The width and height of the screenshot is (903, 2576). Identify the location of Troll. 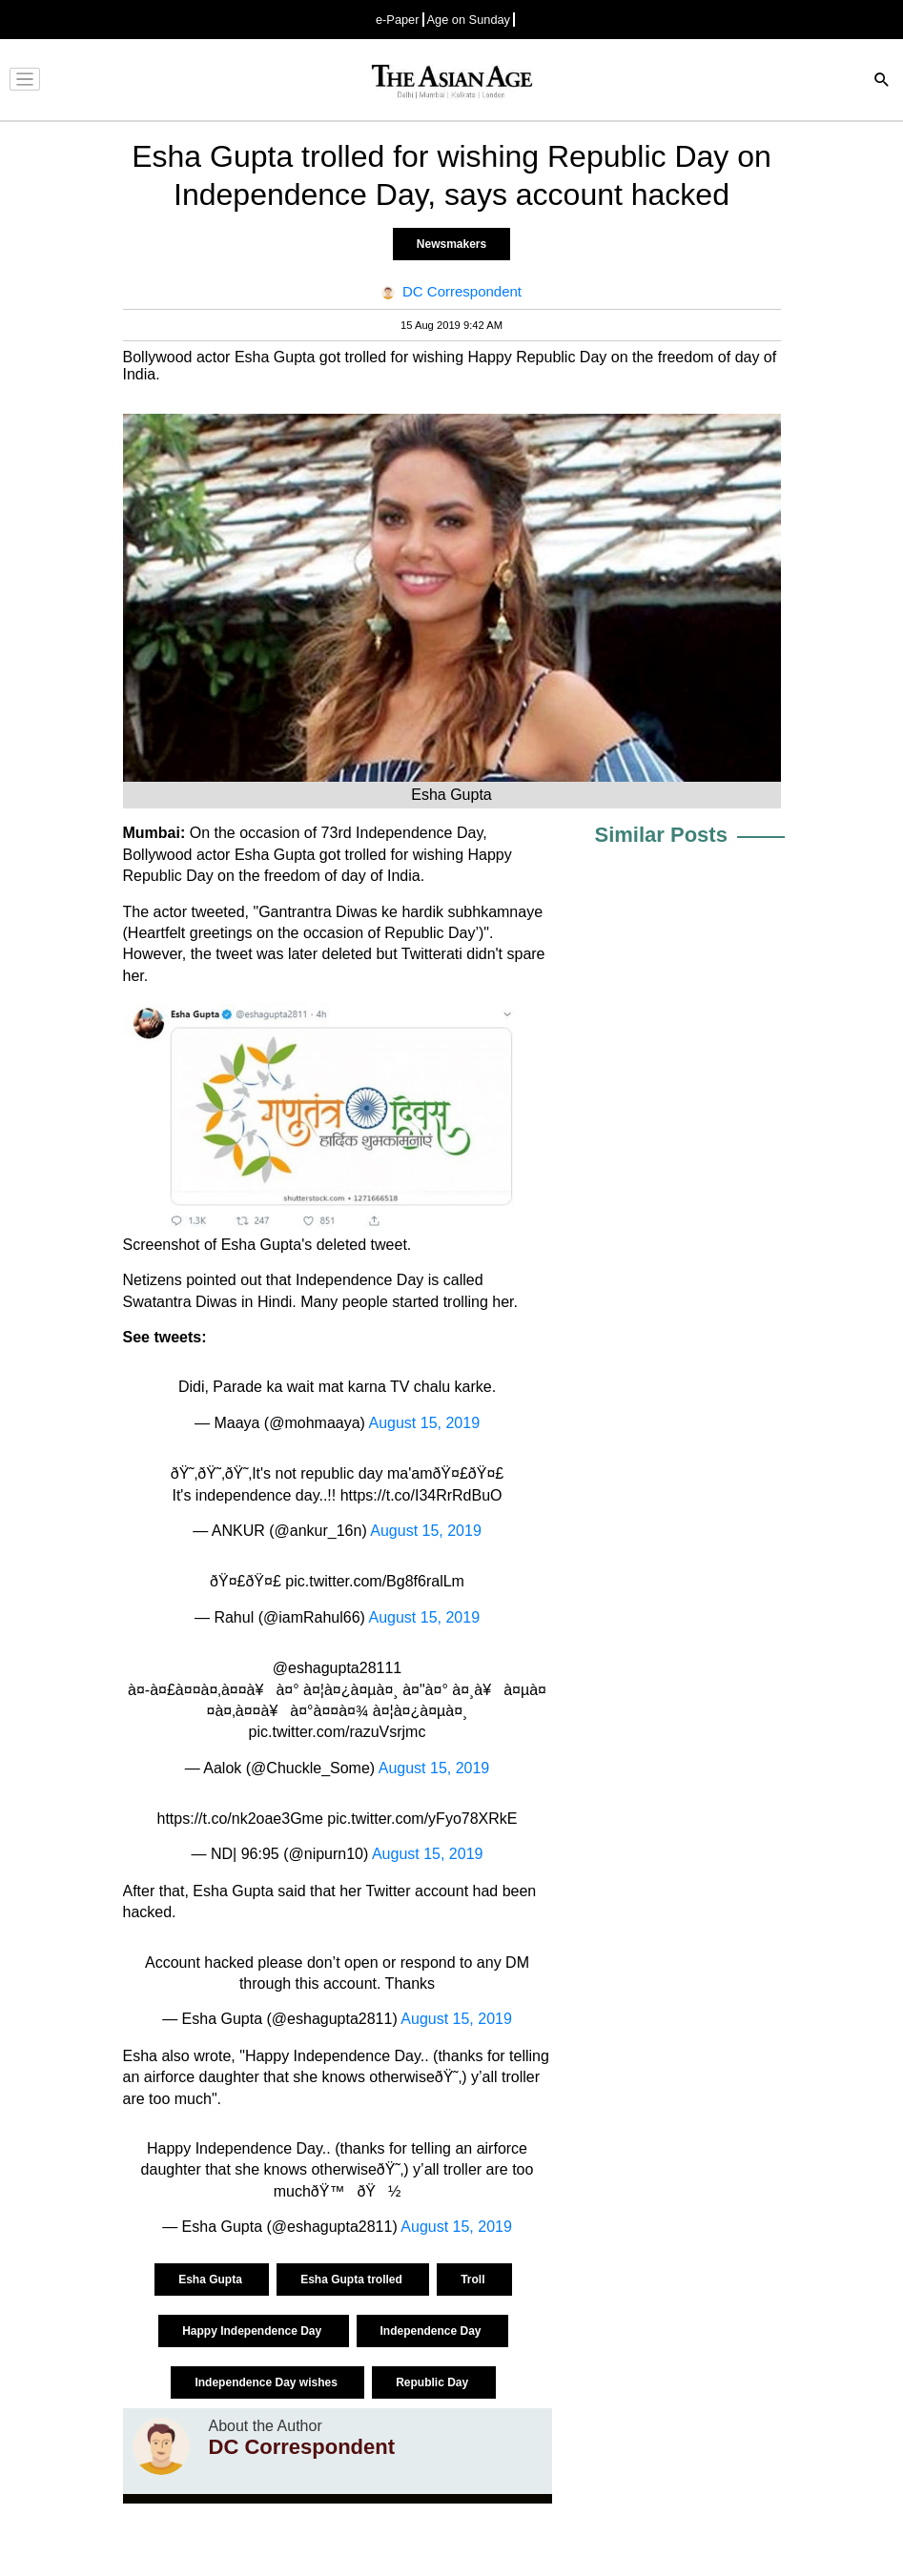
(474, 2279).